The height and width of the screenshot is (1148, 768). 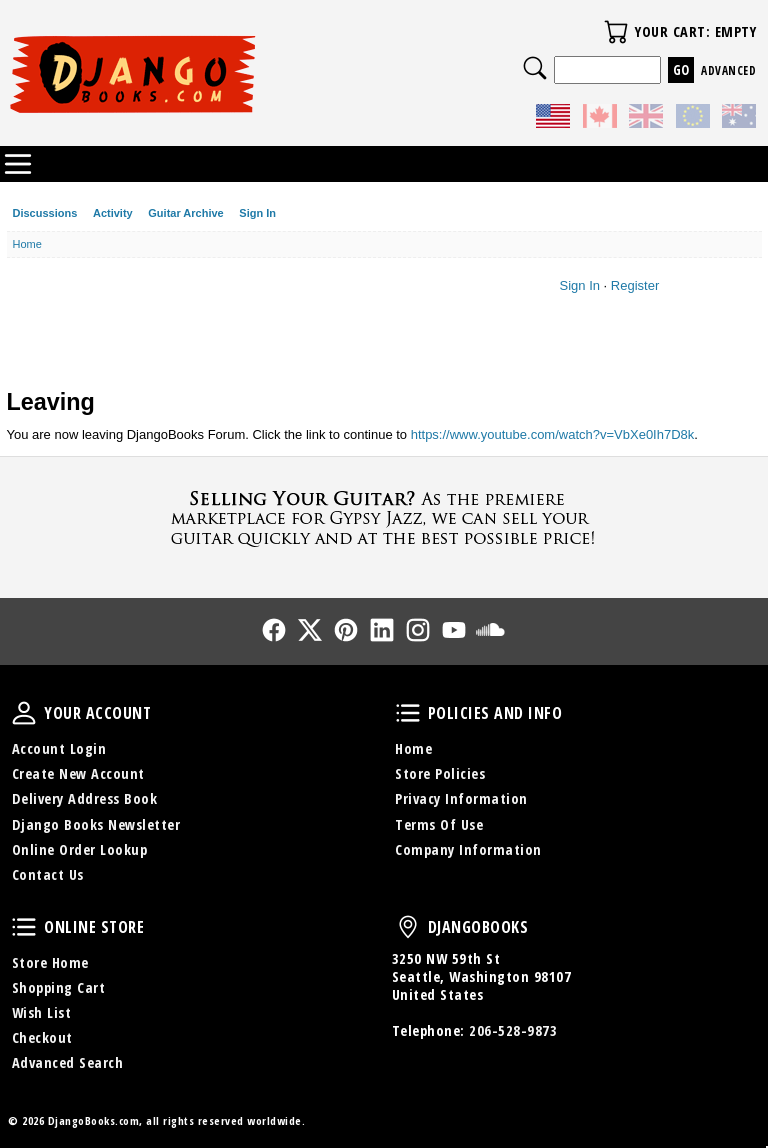 What do you see at coordinates (439, 824) in the screenshot?
I see `Terms Of Use` at bounding box center [439, 824].